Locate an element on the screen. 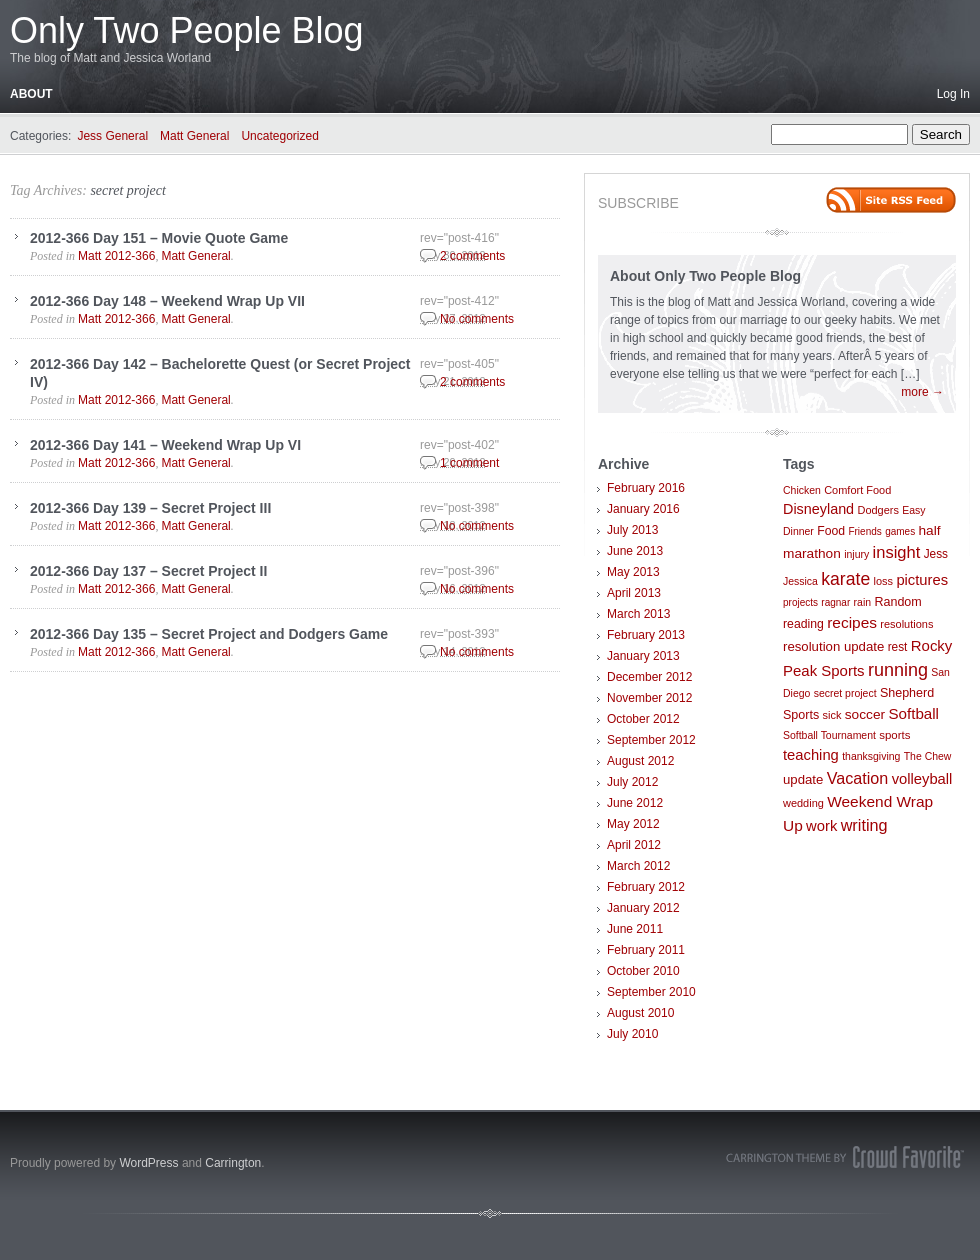 The image size is (980, 1260). secret project [secret project (7 items)] is located at coordinates (845, 693).